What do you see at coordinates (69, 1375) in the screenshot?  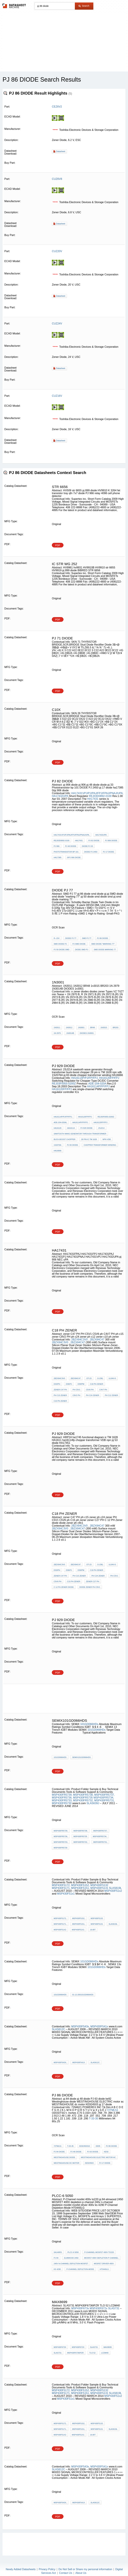 I see `D36/PJ` at bounding box center [69, 1375].